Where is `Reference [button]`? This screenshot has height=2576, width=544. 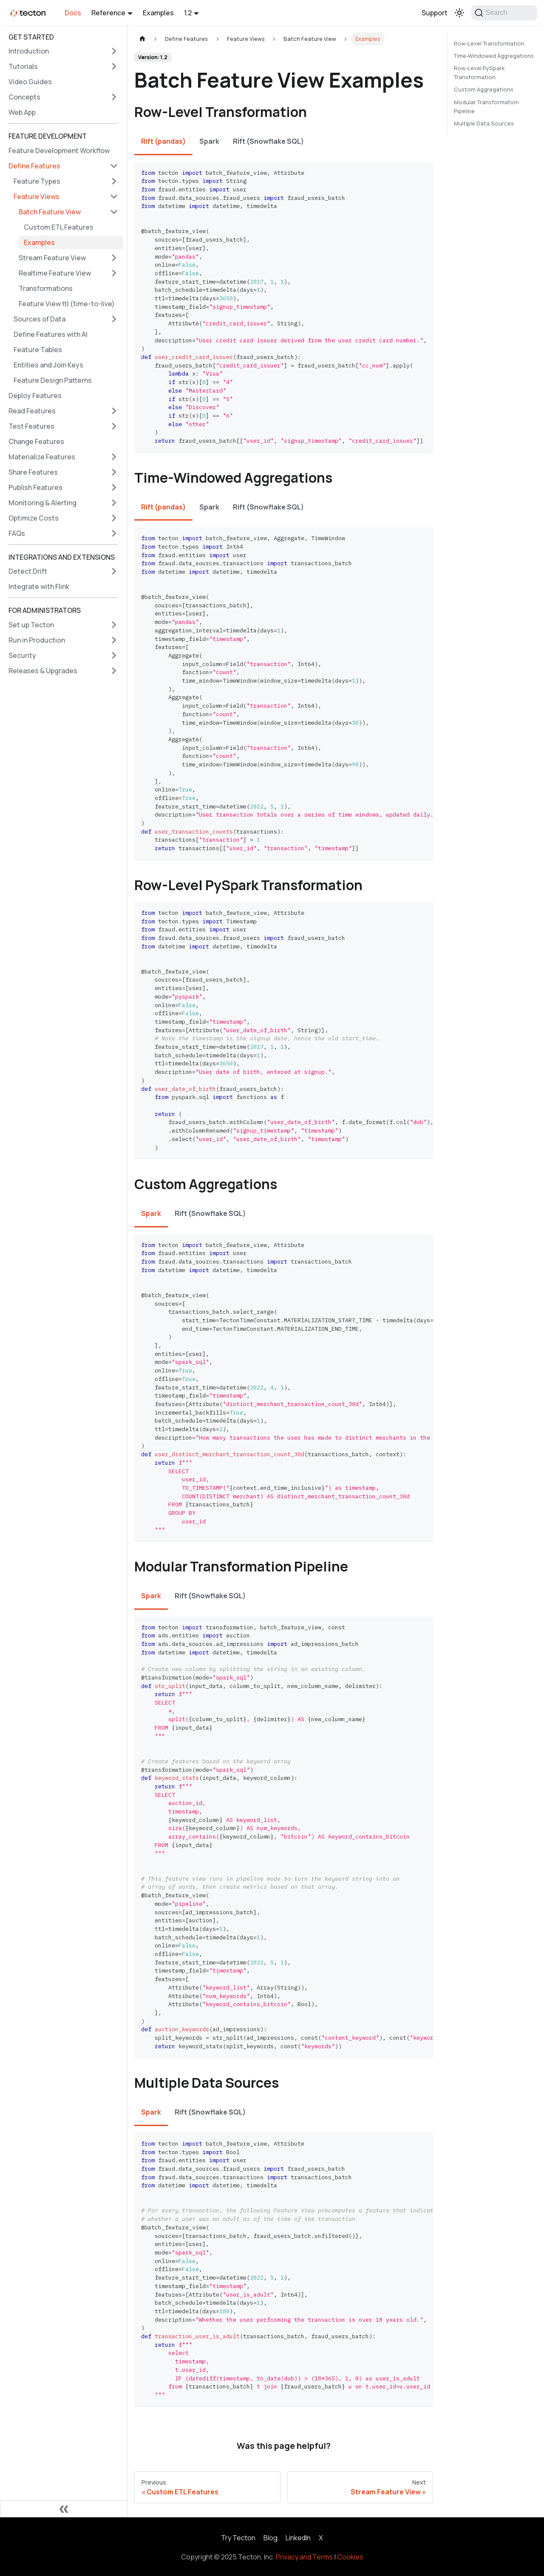 Reference [button] is located at coordinates (108, 12).